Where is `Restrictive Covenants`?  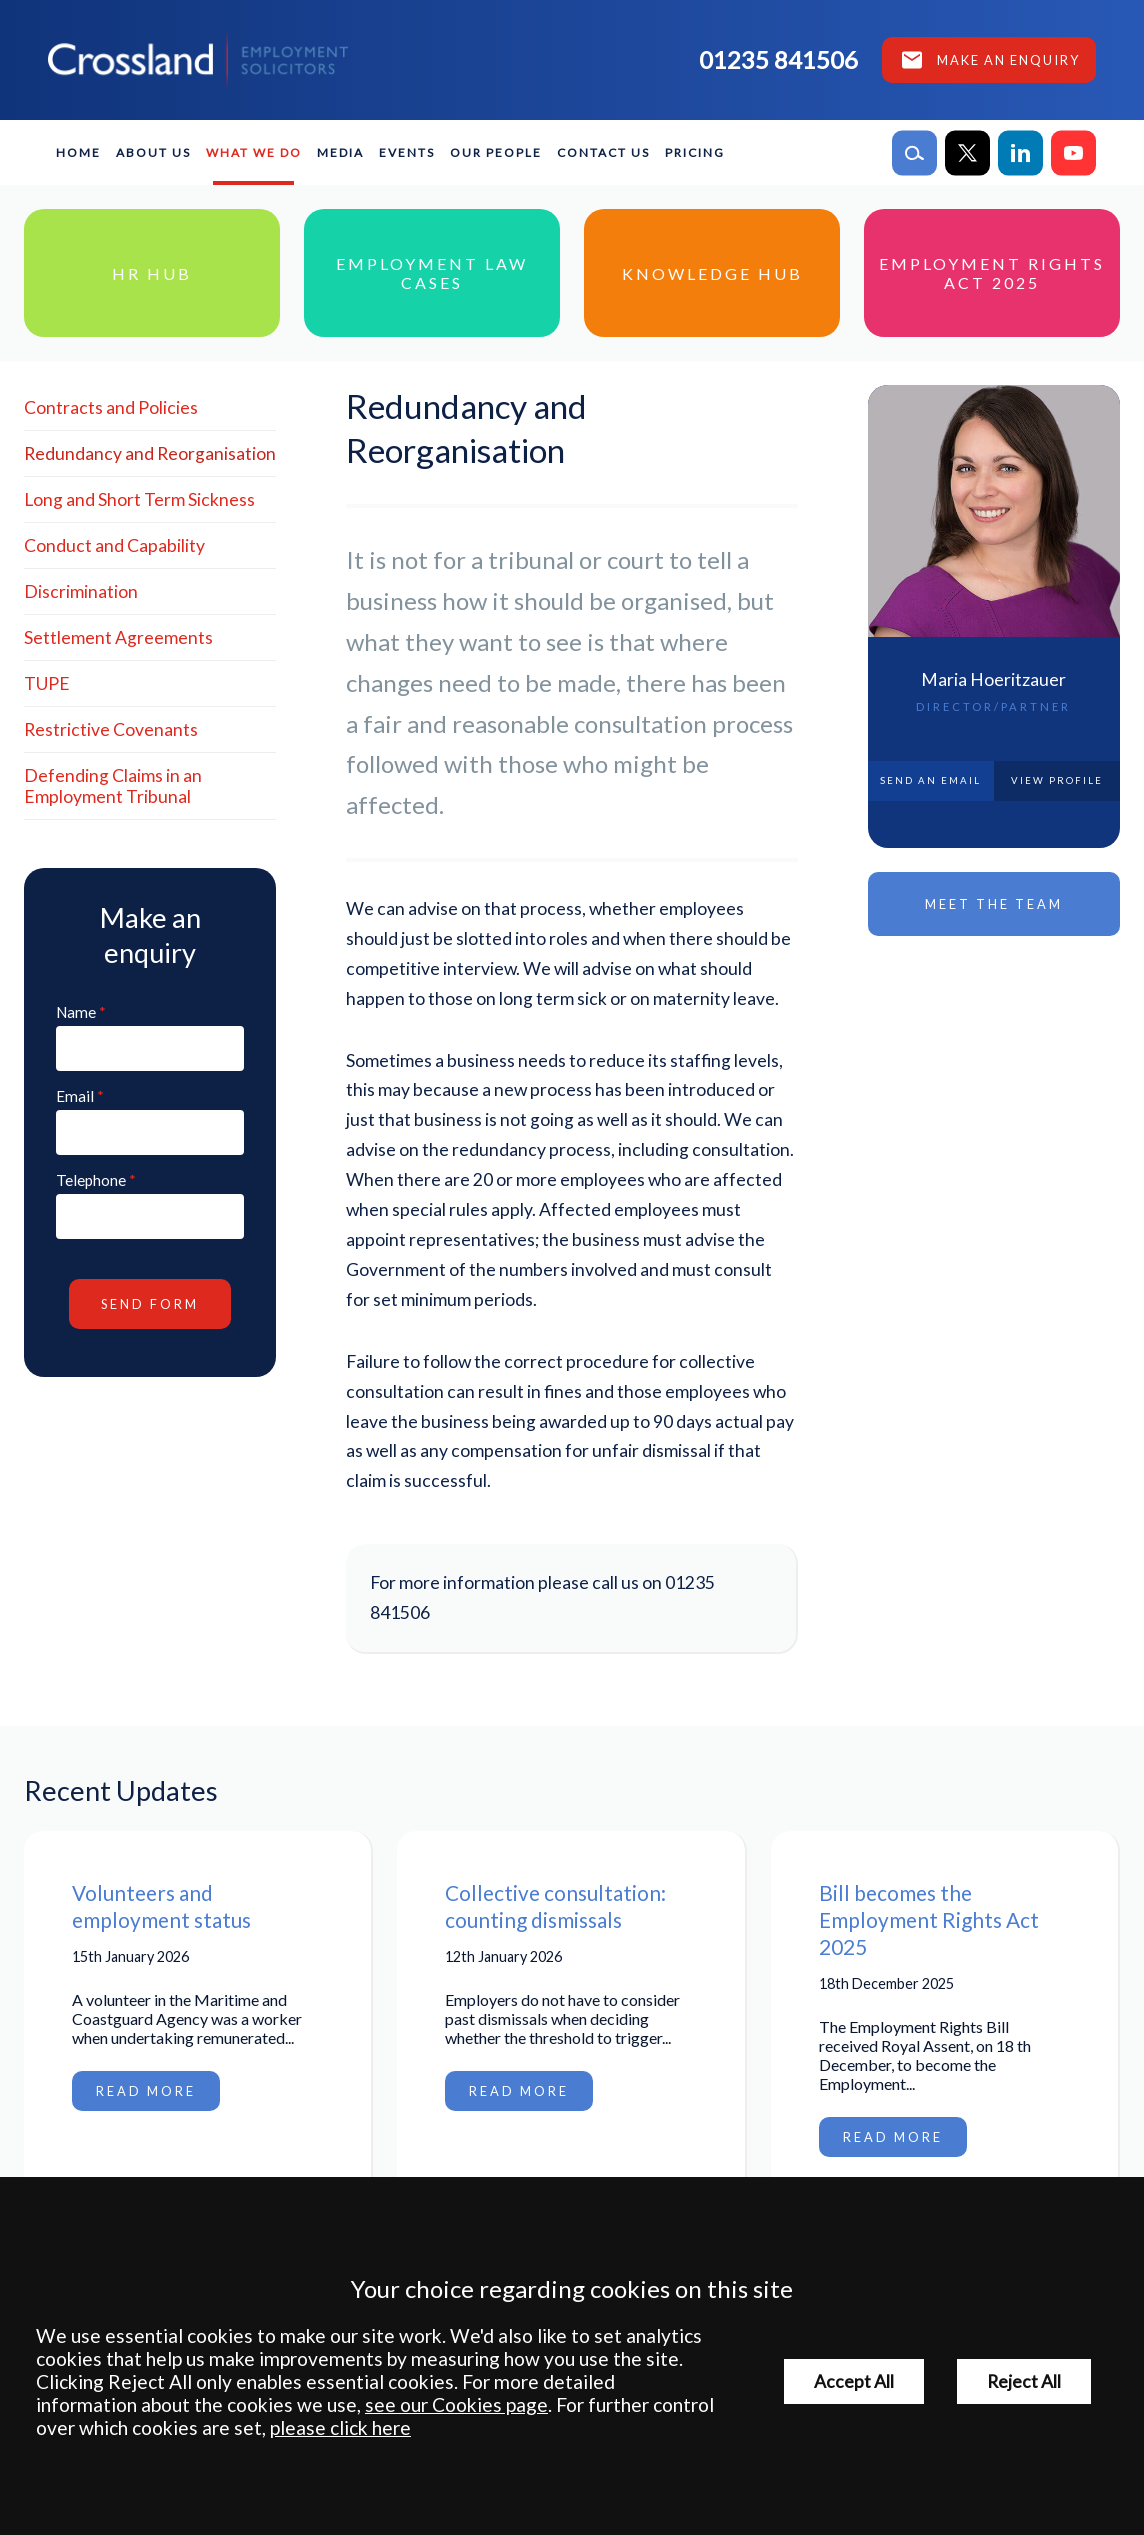
Restrictive Covenants is located at coordinates (111, 729).